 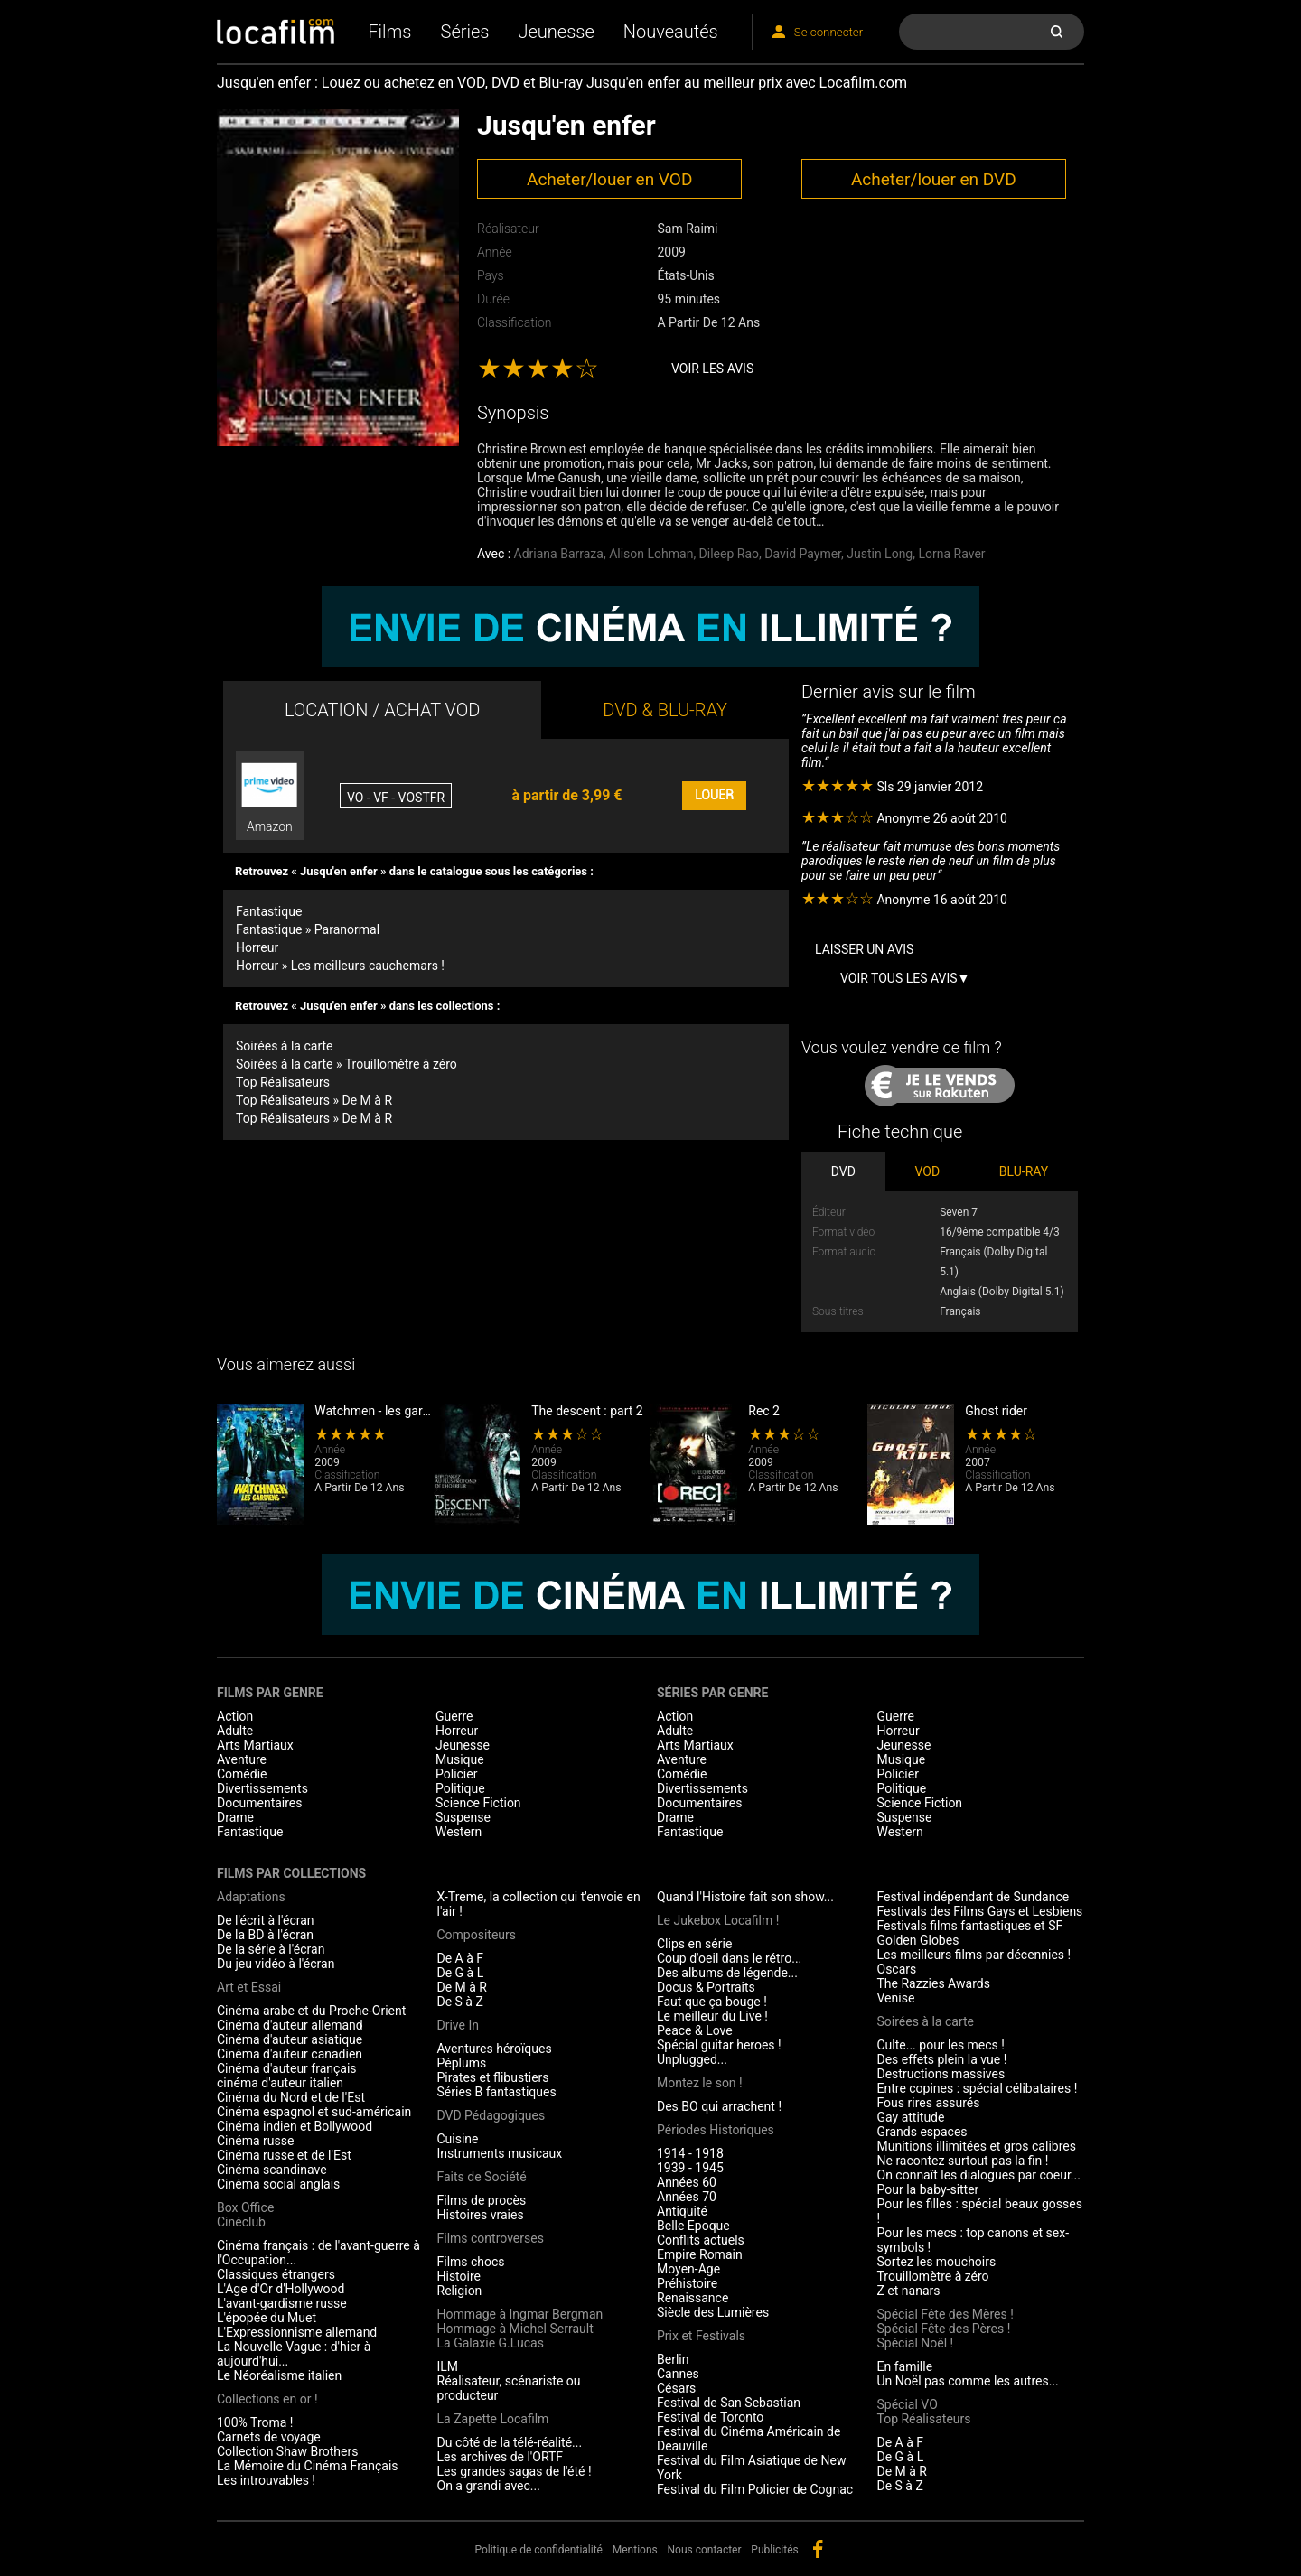 What do you see at coordinates (490, 2343) in the screenshot?
I see `La Galaxie G.Lucas` at bounding box center [490, 2343].